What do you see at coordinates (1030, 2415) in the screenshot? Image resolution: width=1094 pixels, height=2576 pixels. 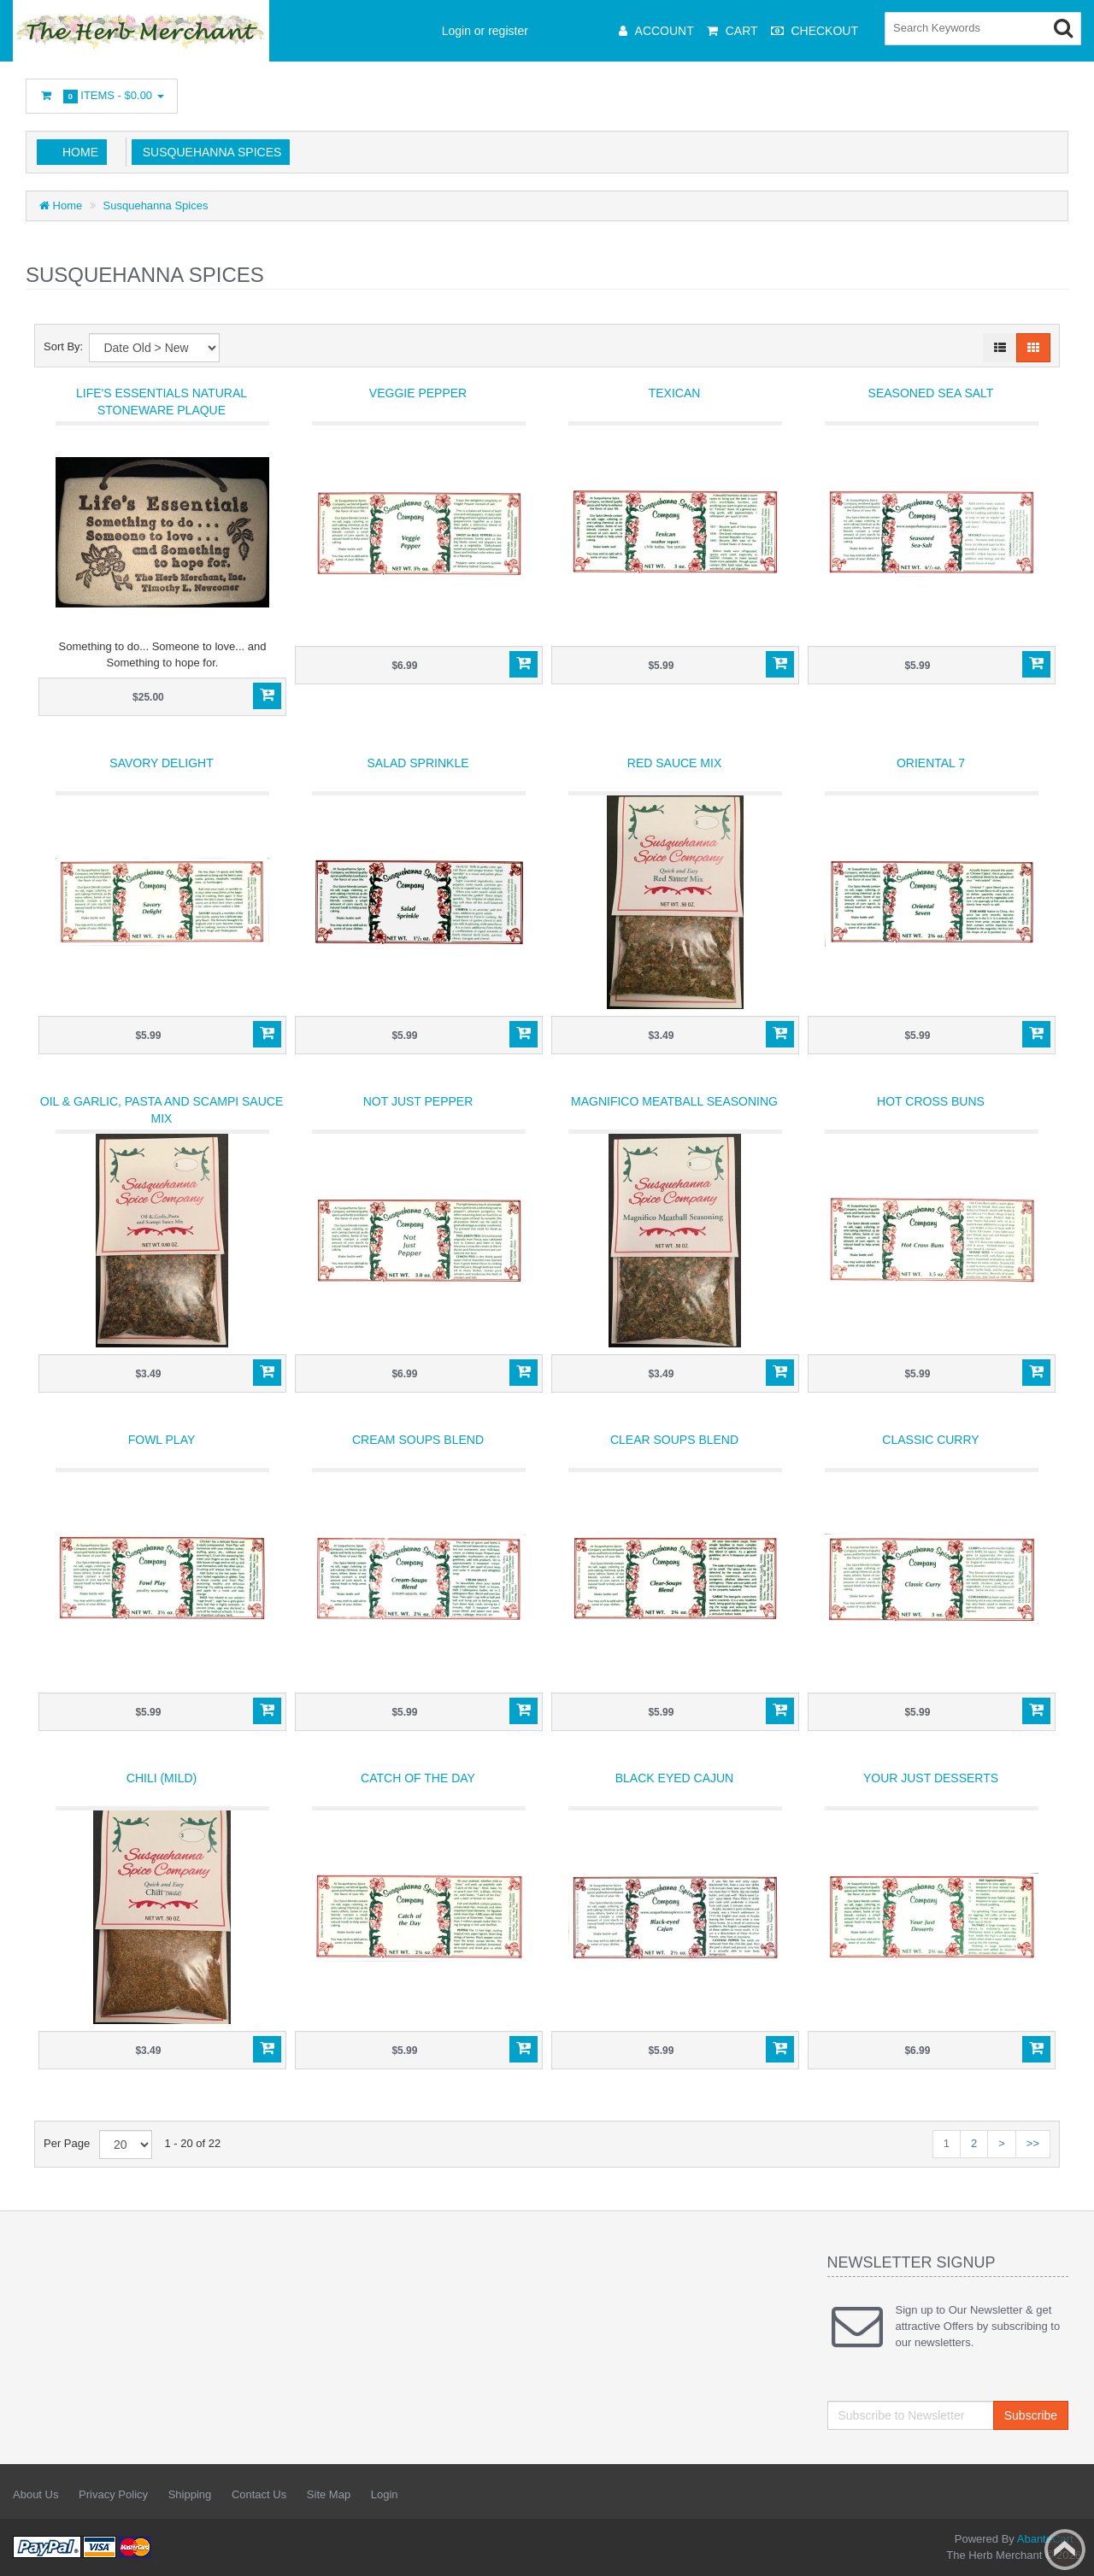 I see `Subscribe` at bounding box center [1030, 2415].